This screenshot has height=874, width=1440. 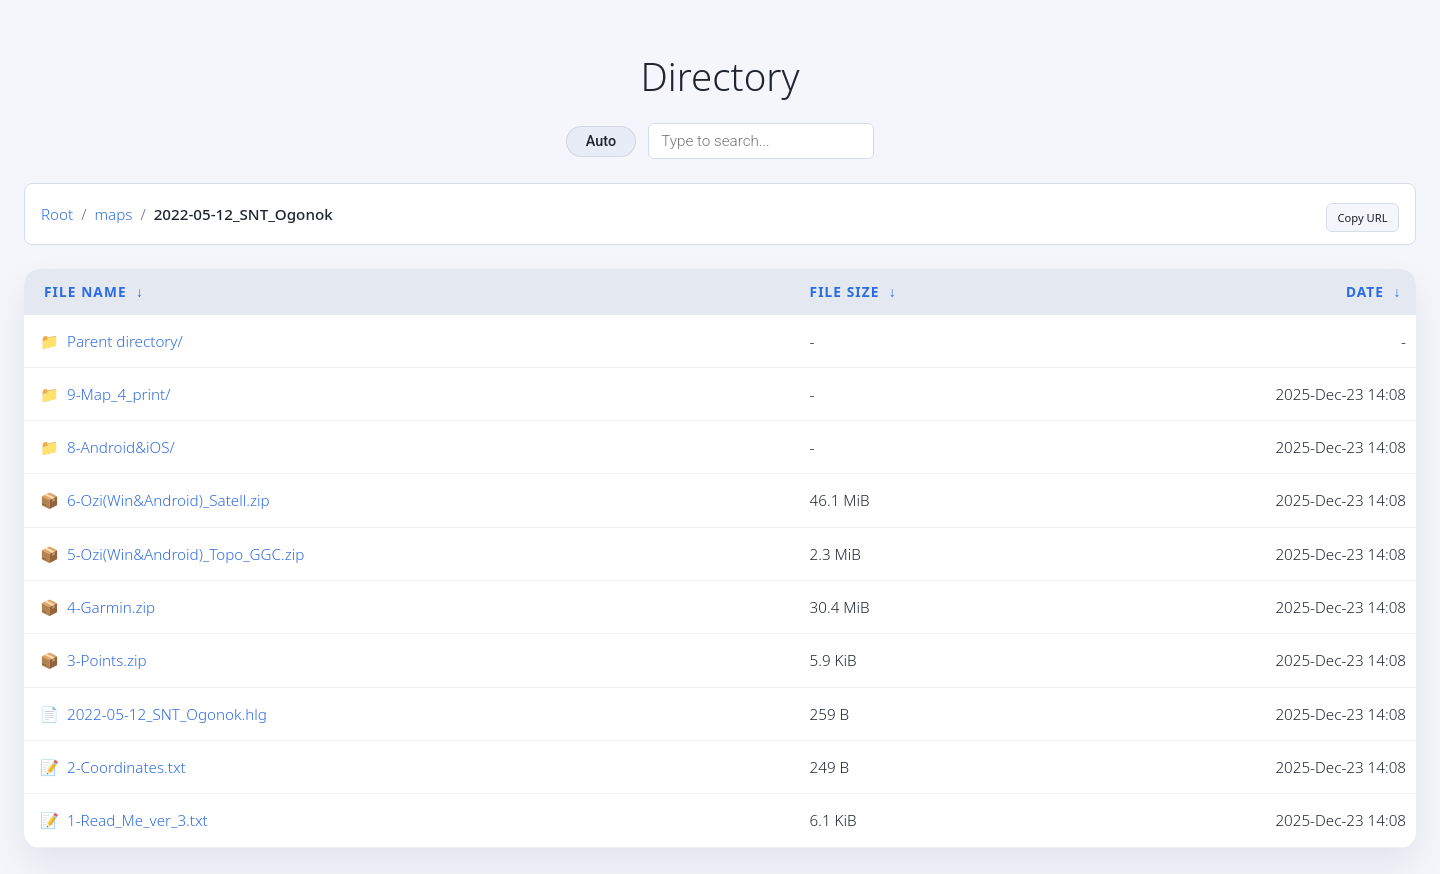 I want to click on Auto [Change theme], so click(x=601, y=141).